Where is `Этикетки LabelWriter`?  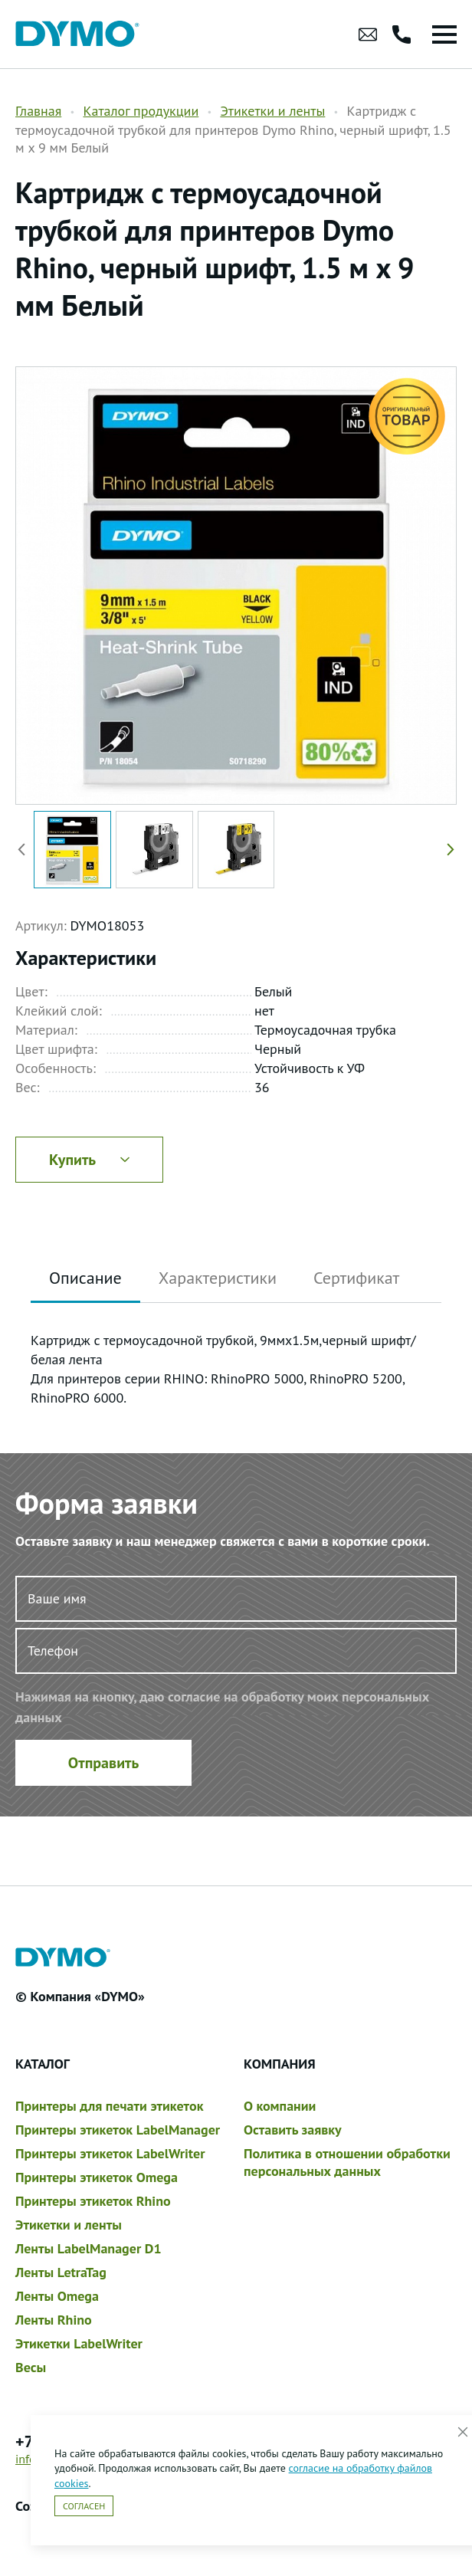
Этикетки LabelWriter is located at coordinates (79, 2343).